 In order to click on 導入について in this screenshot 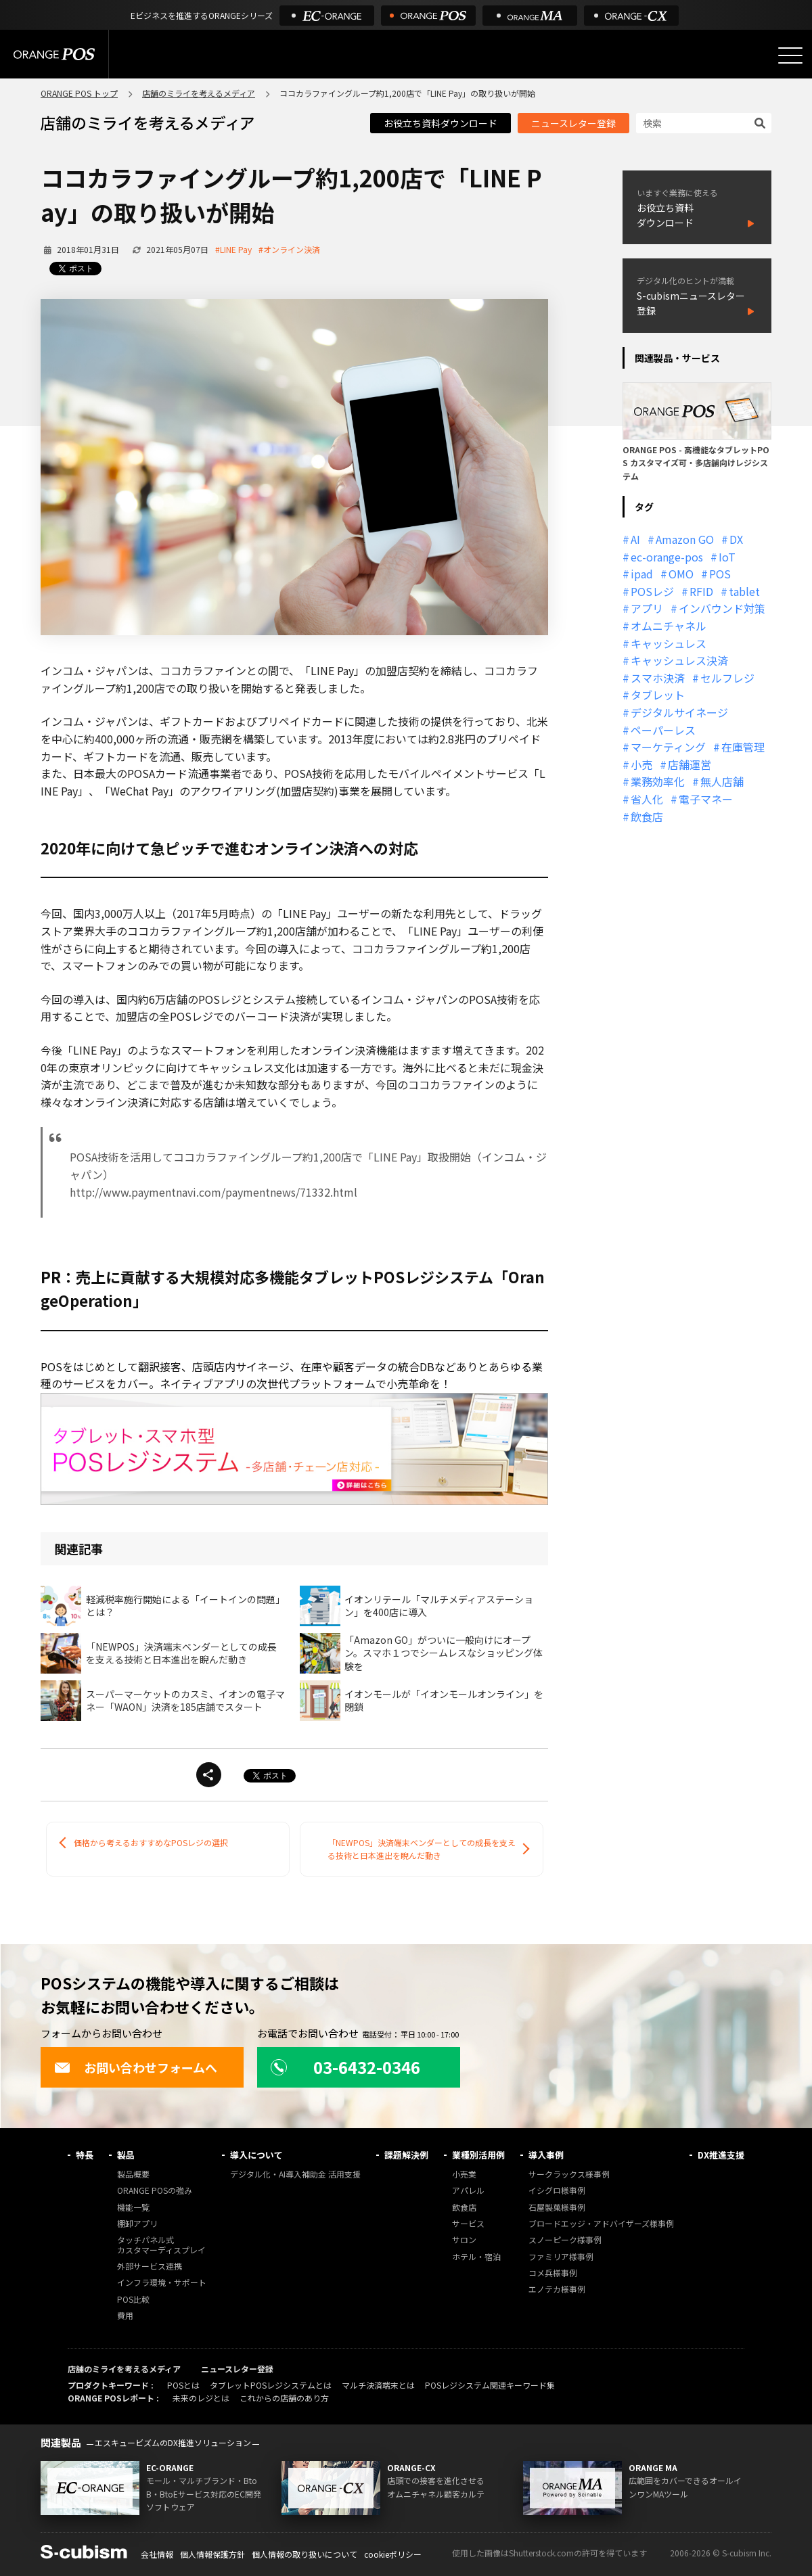, I will do `click(256, 2154)`.